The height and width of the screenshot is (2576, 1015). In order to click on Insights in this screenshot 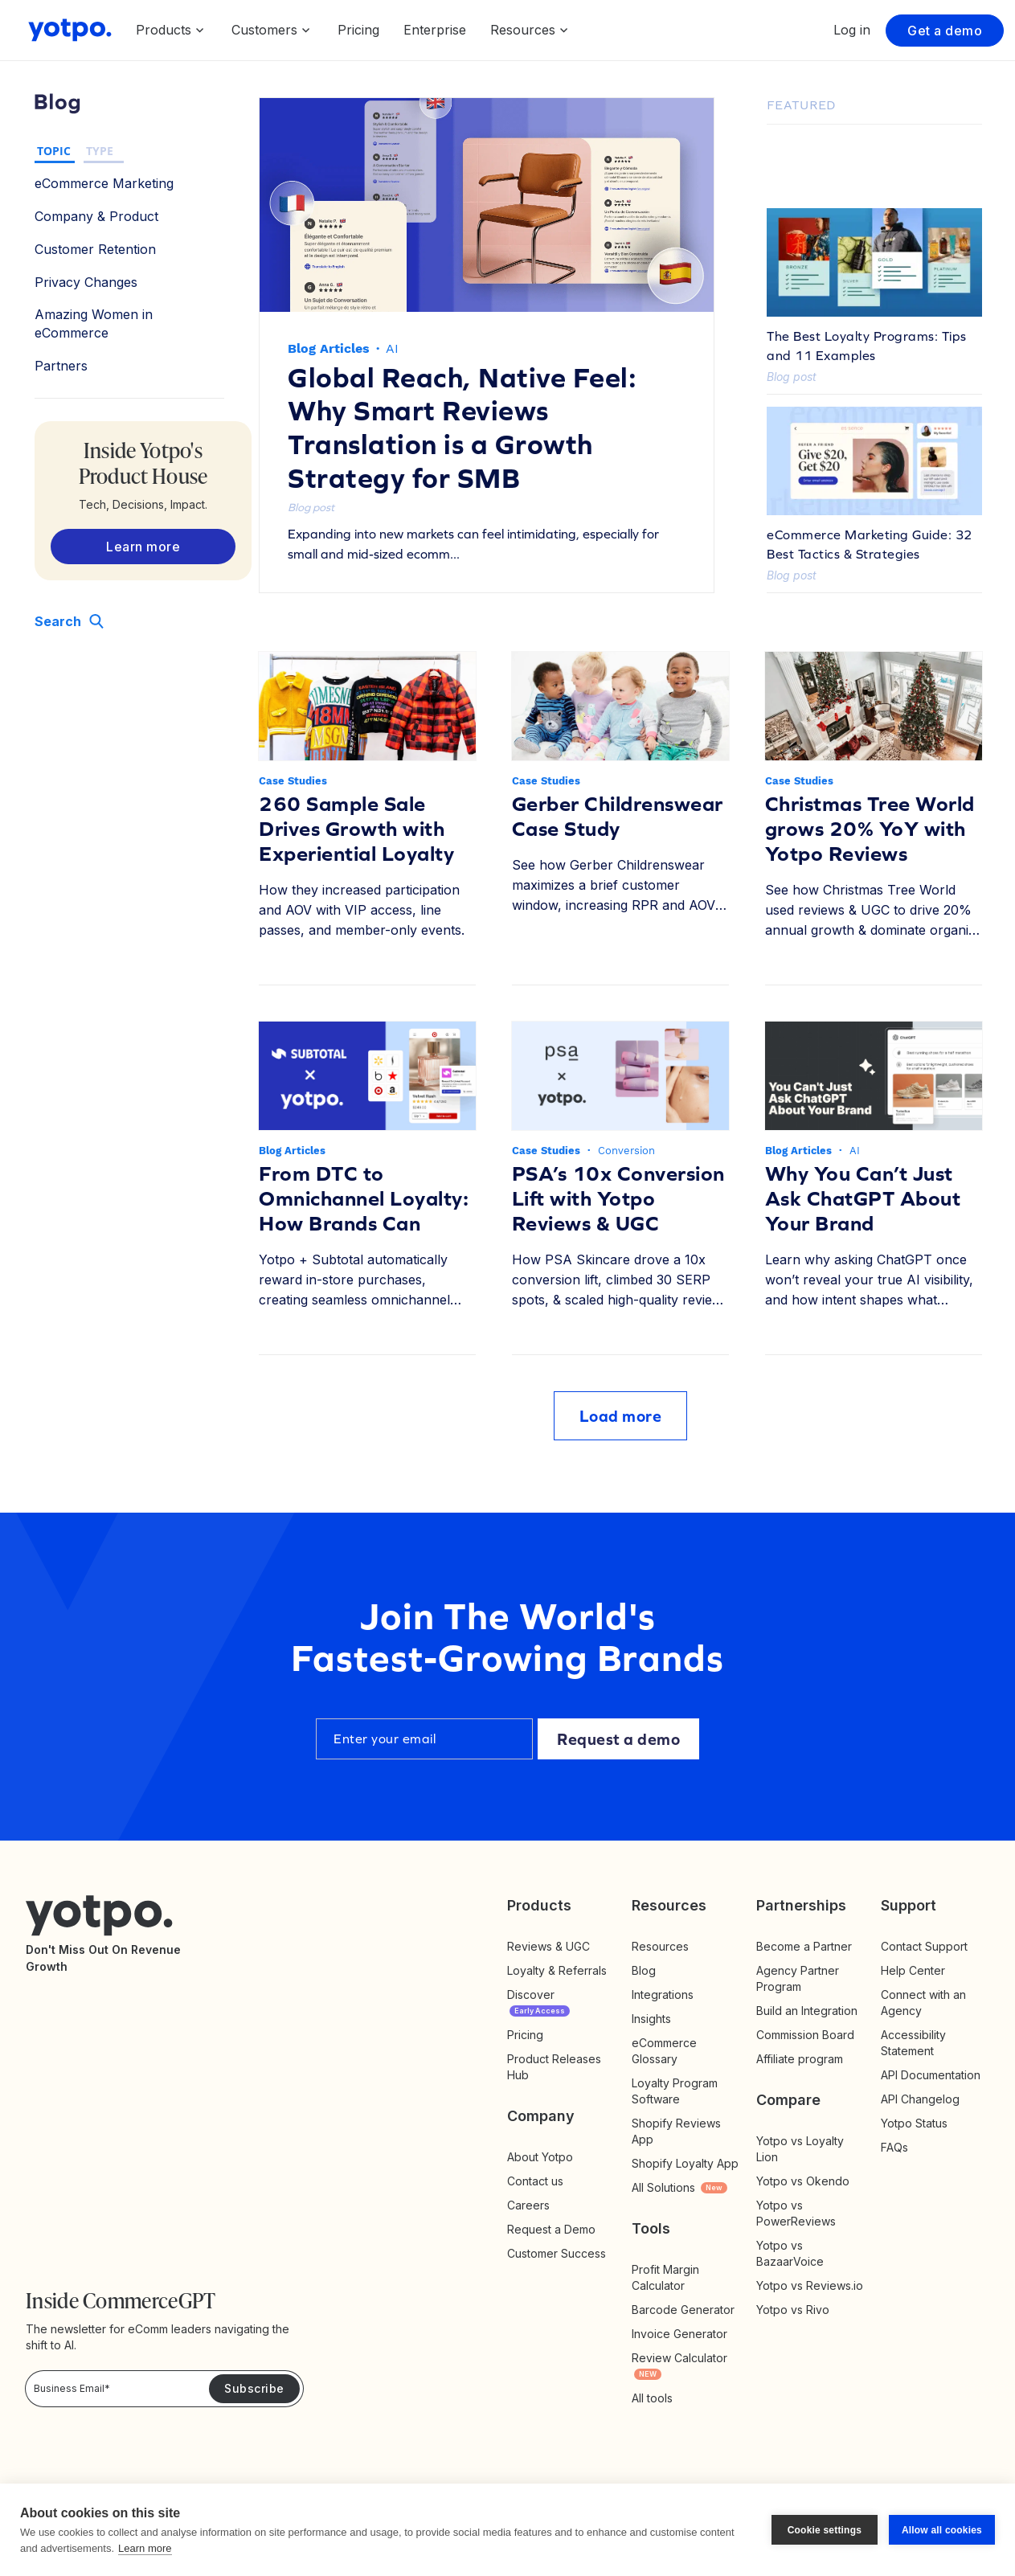, I will do `click(668, 2018)`.